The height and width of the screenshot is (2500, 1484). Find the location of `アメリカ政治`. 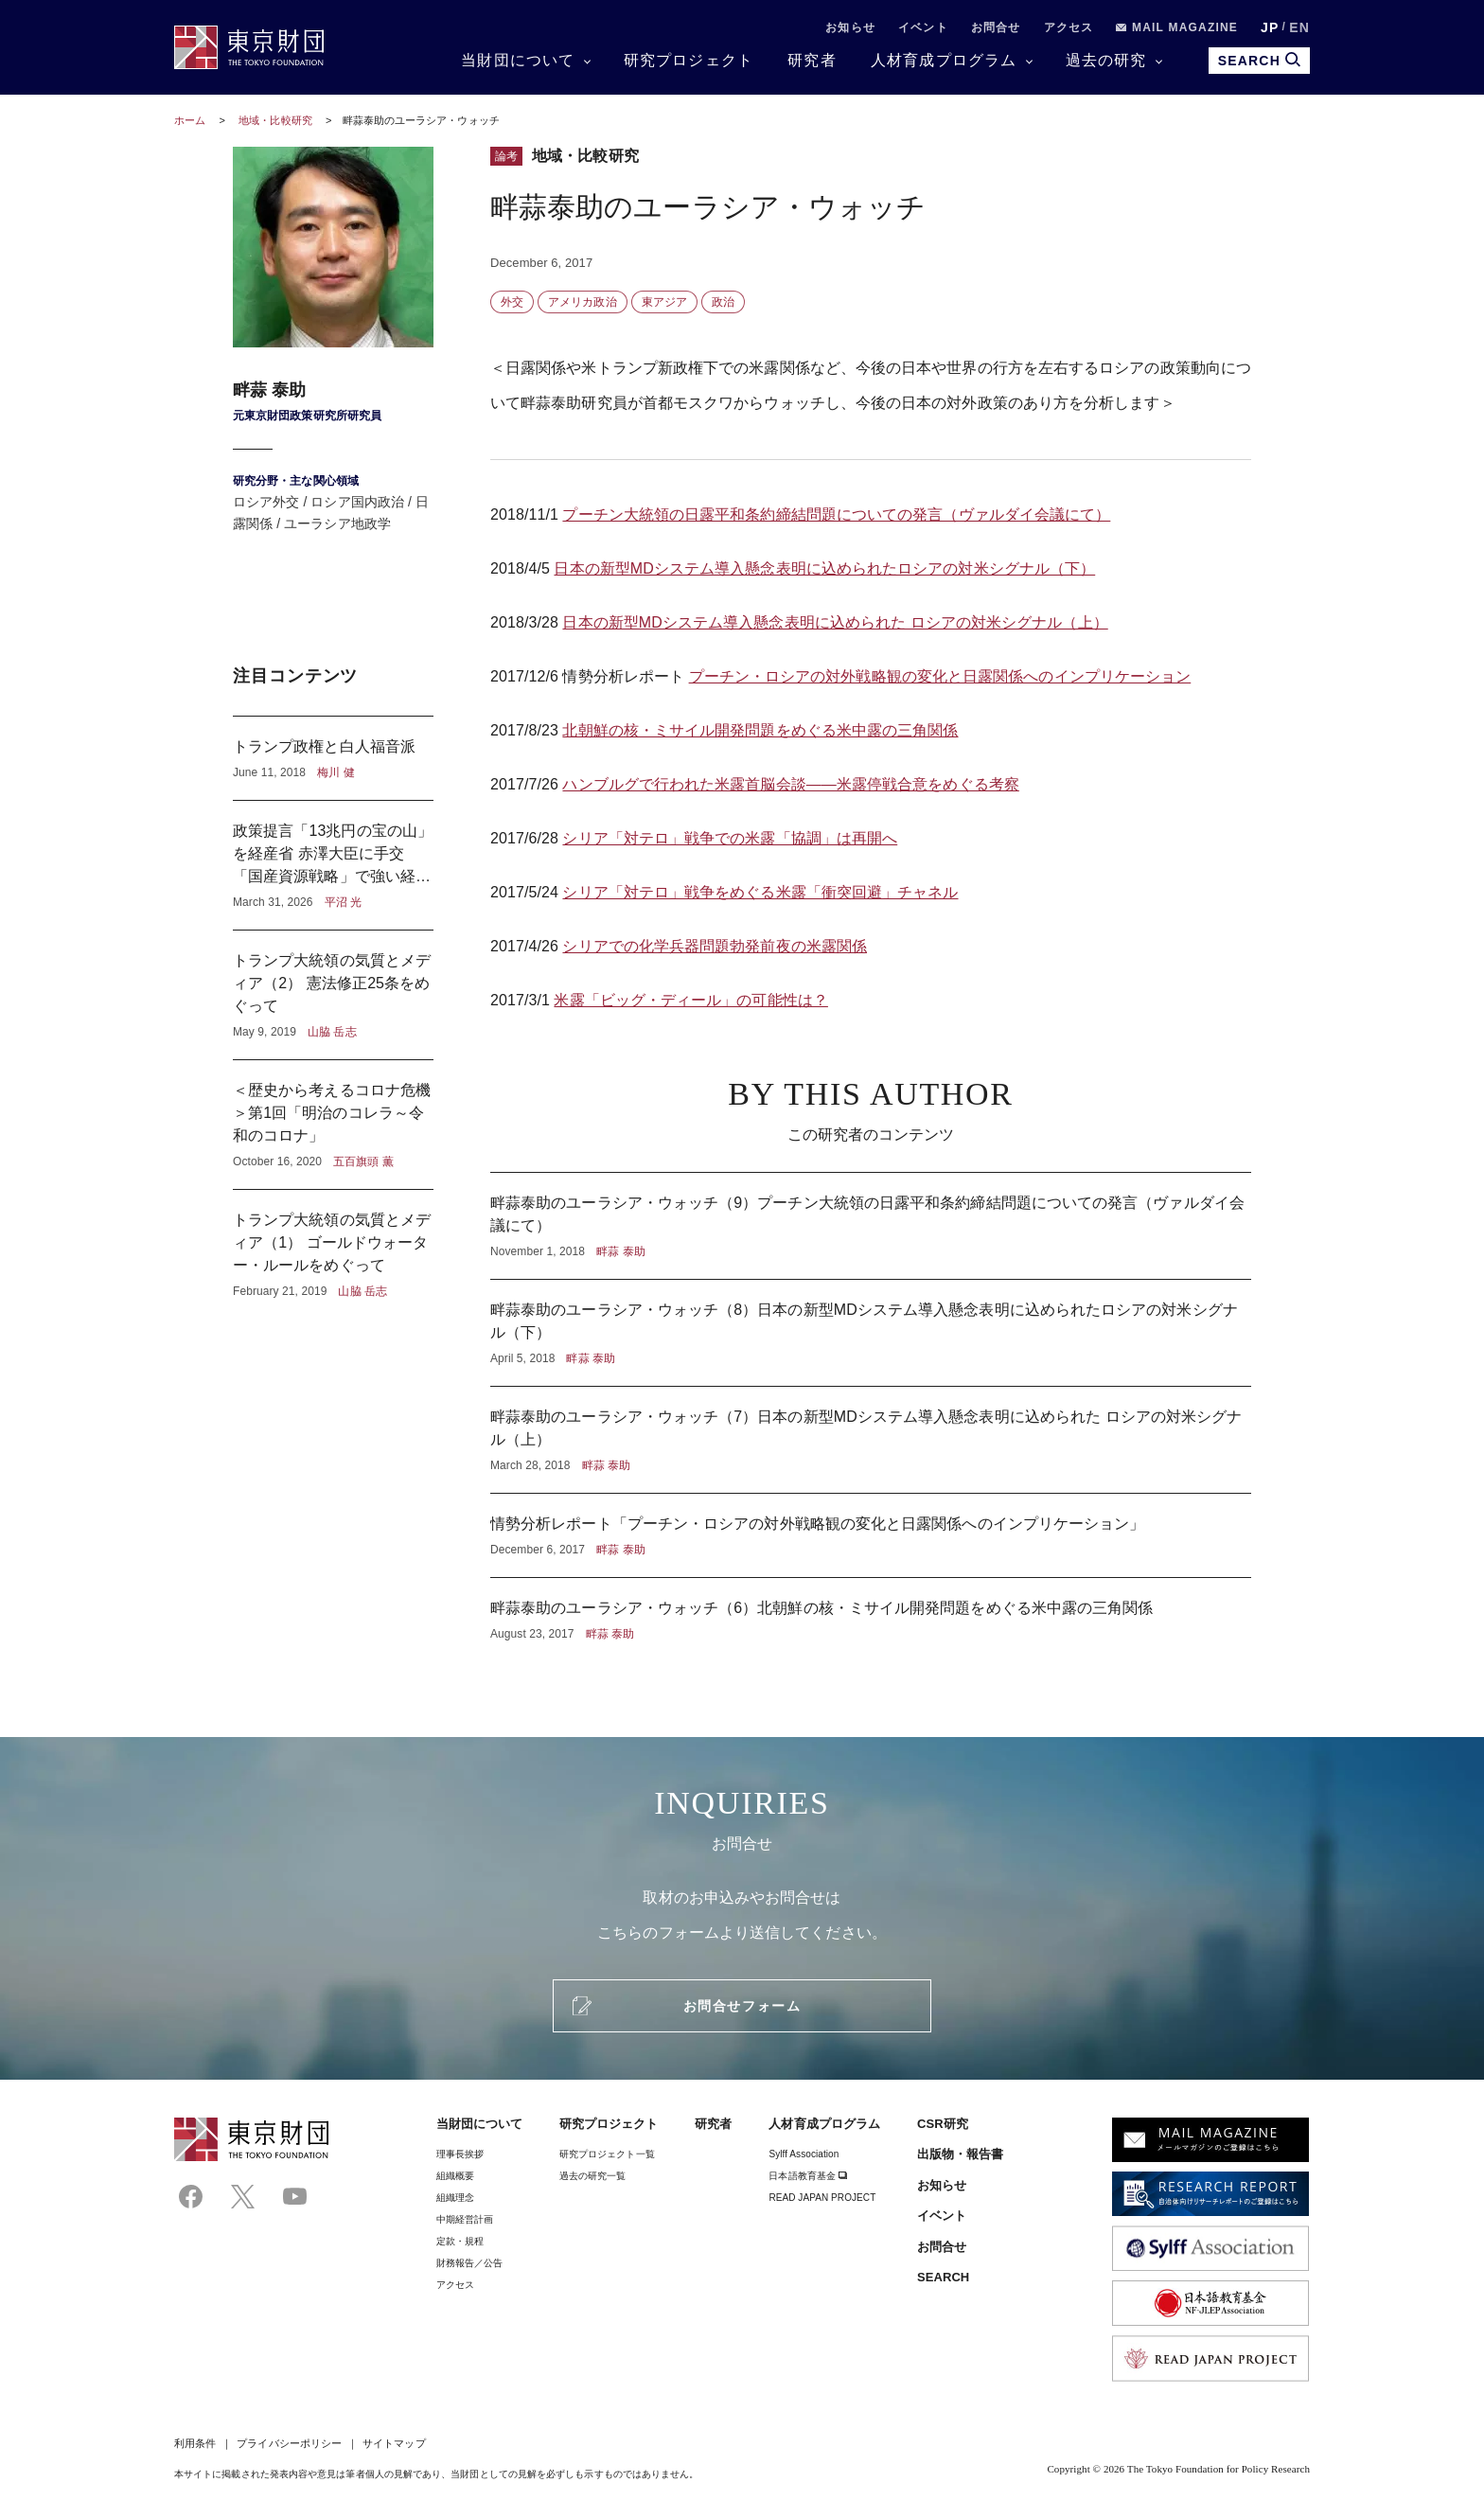

アメリカ政治 is located at coordinates (582, 302).